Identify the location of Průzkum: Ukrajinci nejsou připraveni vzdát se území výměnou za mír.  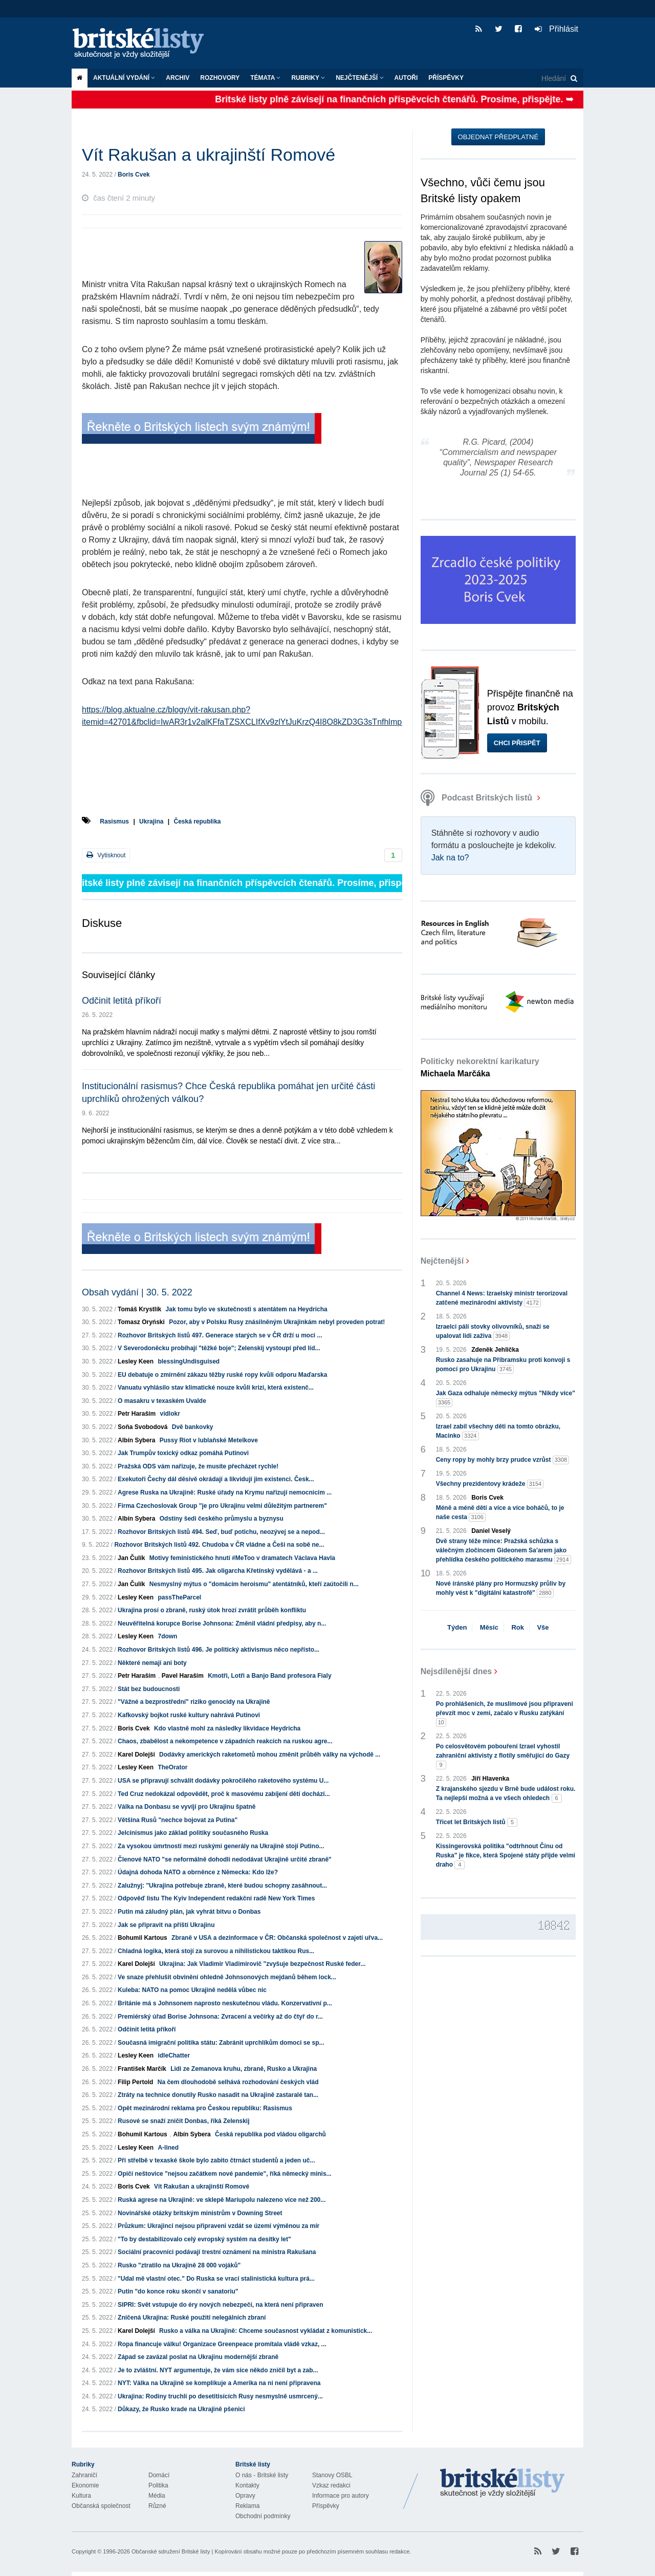
(218, 2225).